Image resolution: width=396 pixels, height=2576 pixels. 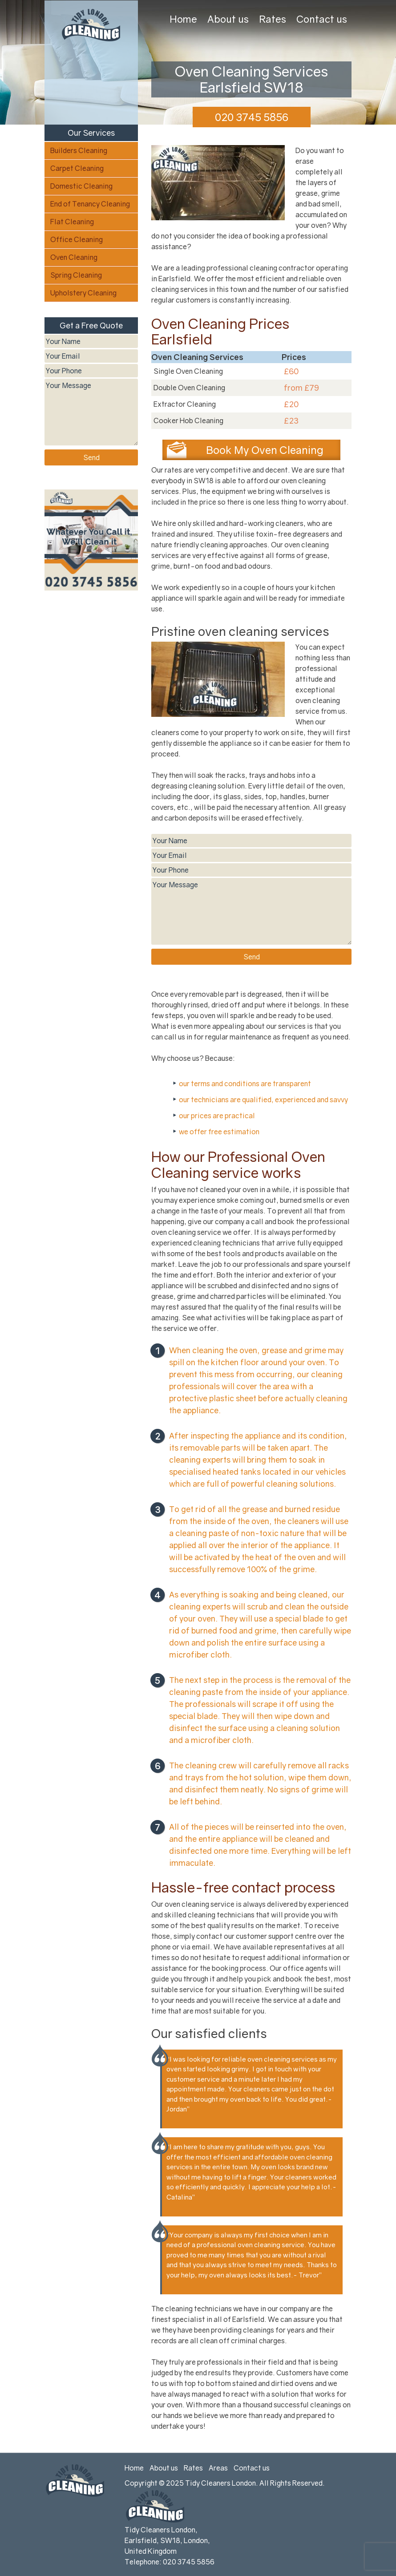 I want to click on Home, so click(x=183, y=19).